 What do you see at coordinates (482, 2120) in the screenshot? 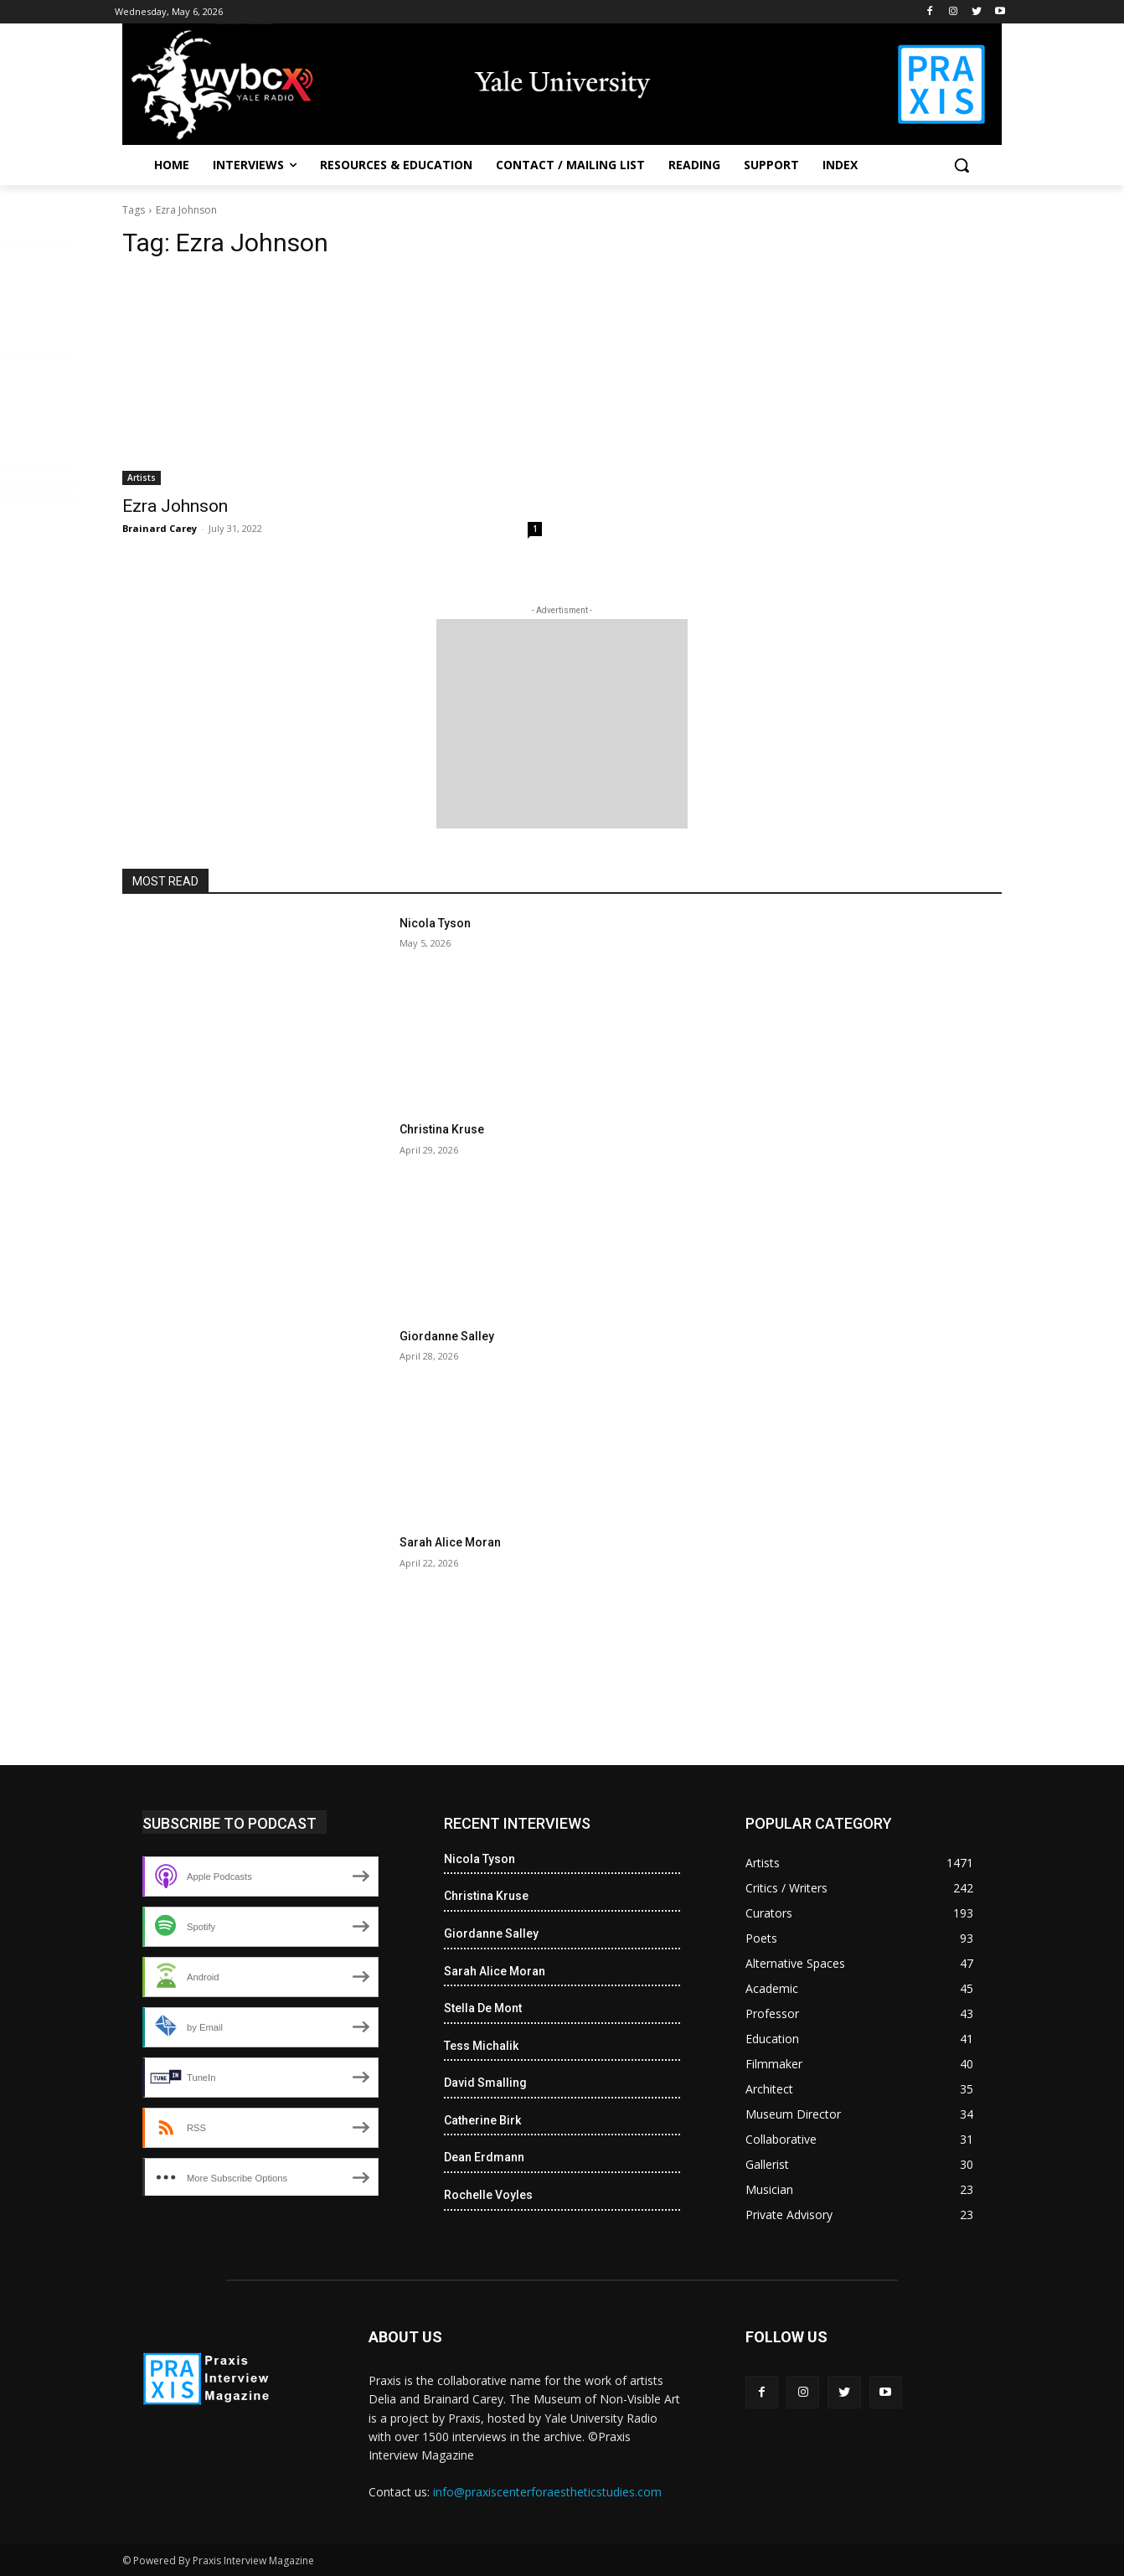
I see `Catherine Birk` at bounding box center [482, 2120].